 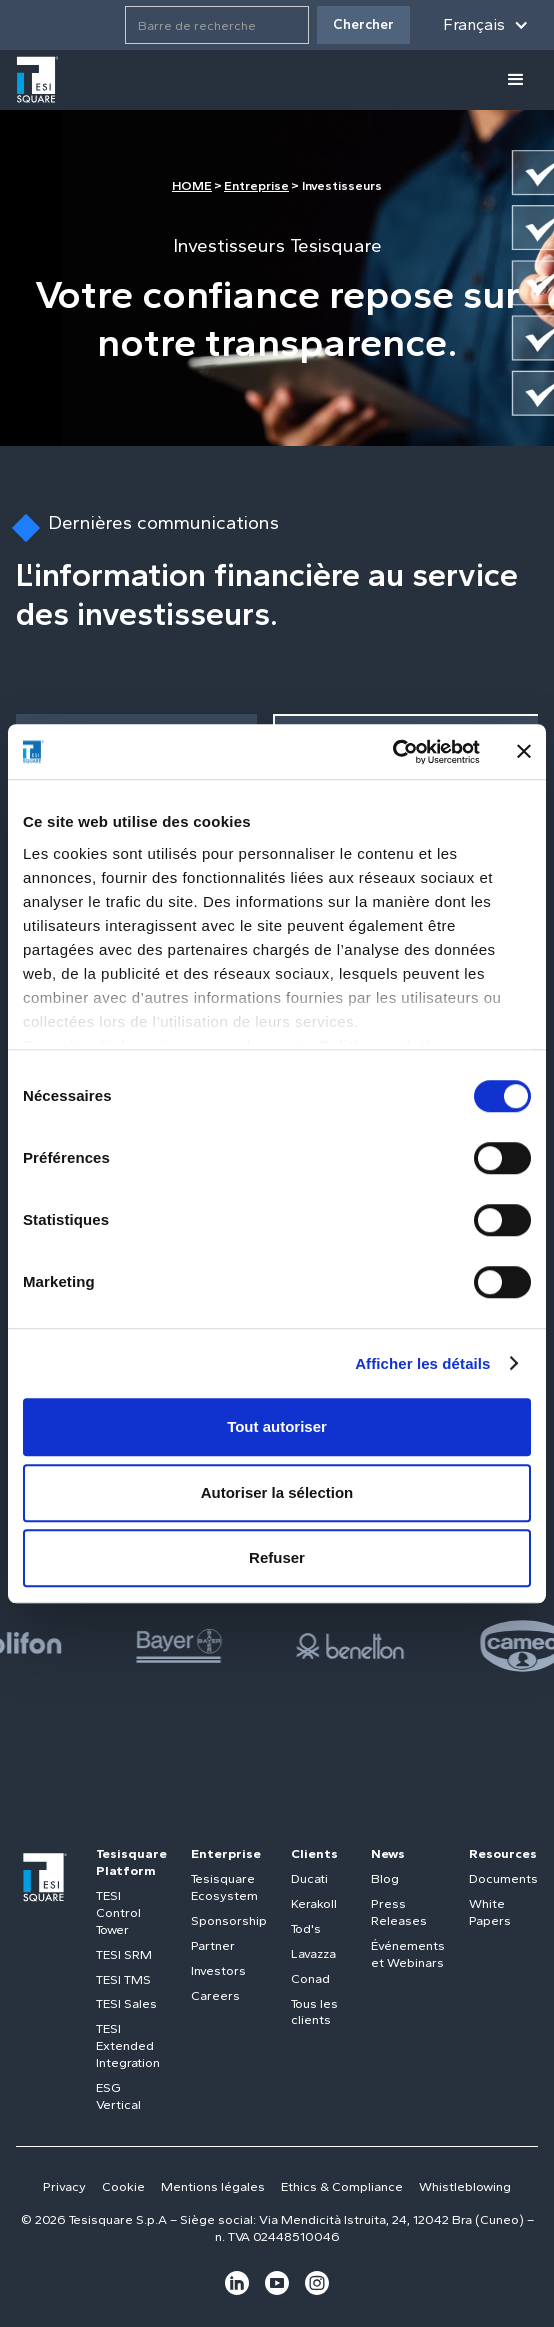 What do you see at coordinates (524, 752) in the screenshot?
I see `[Fermer le bandeau]` at bounding box center [524, 752].